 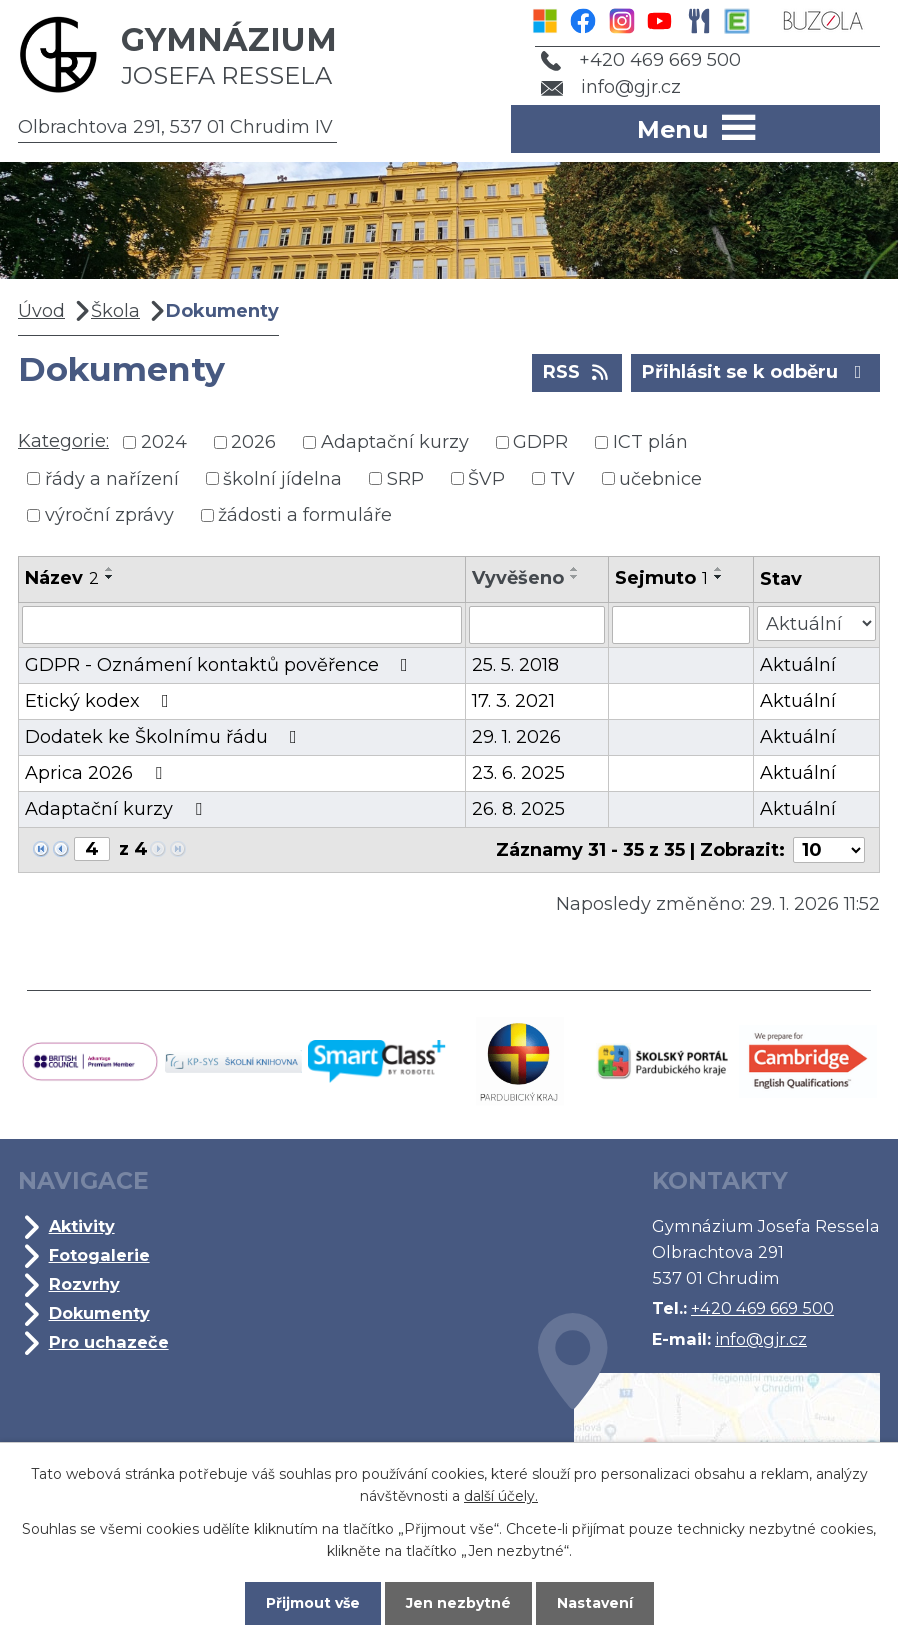 I want to click on ŠVP, so click(x=486, y=478).